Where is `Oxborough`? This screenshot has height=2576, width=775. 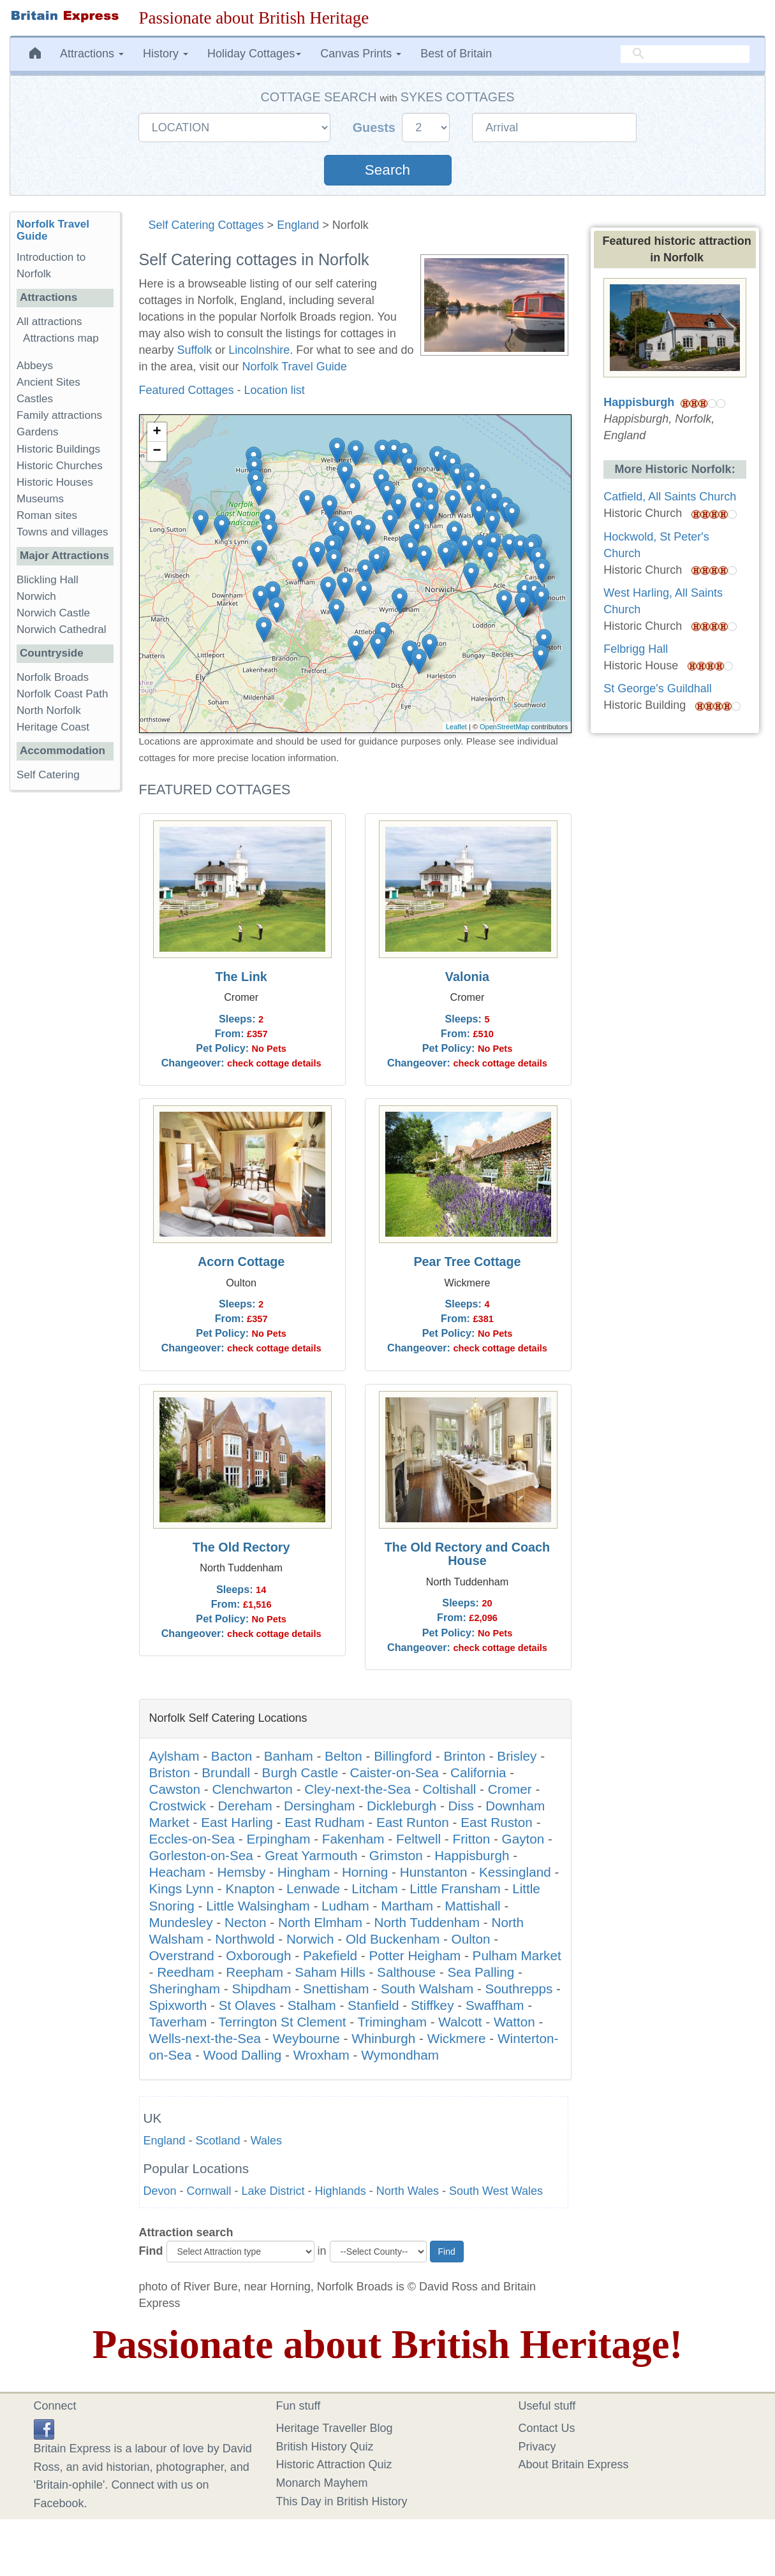 Oxborough is located at coordinates (258, 1955).